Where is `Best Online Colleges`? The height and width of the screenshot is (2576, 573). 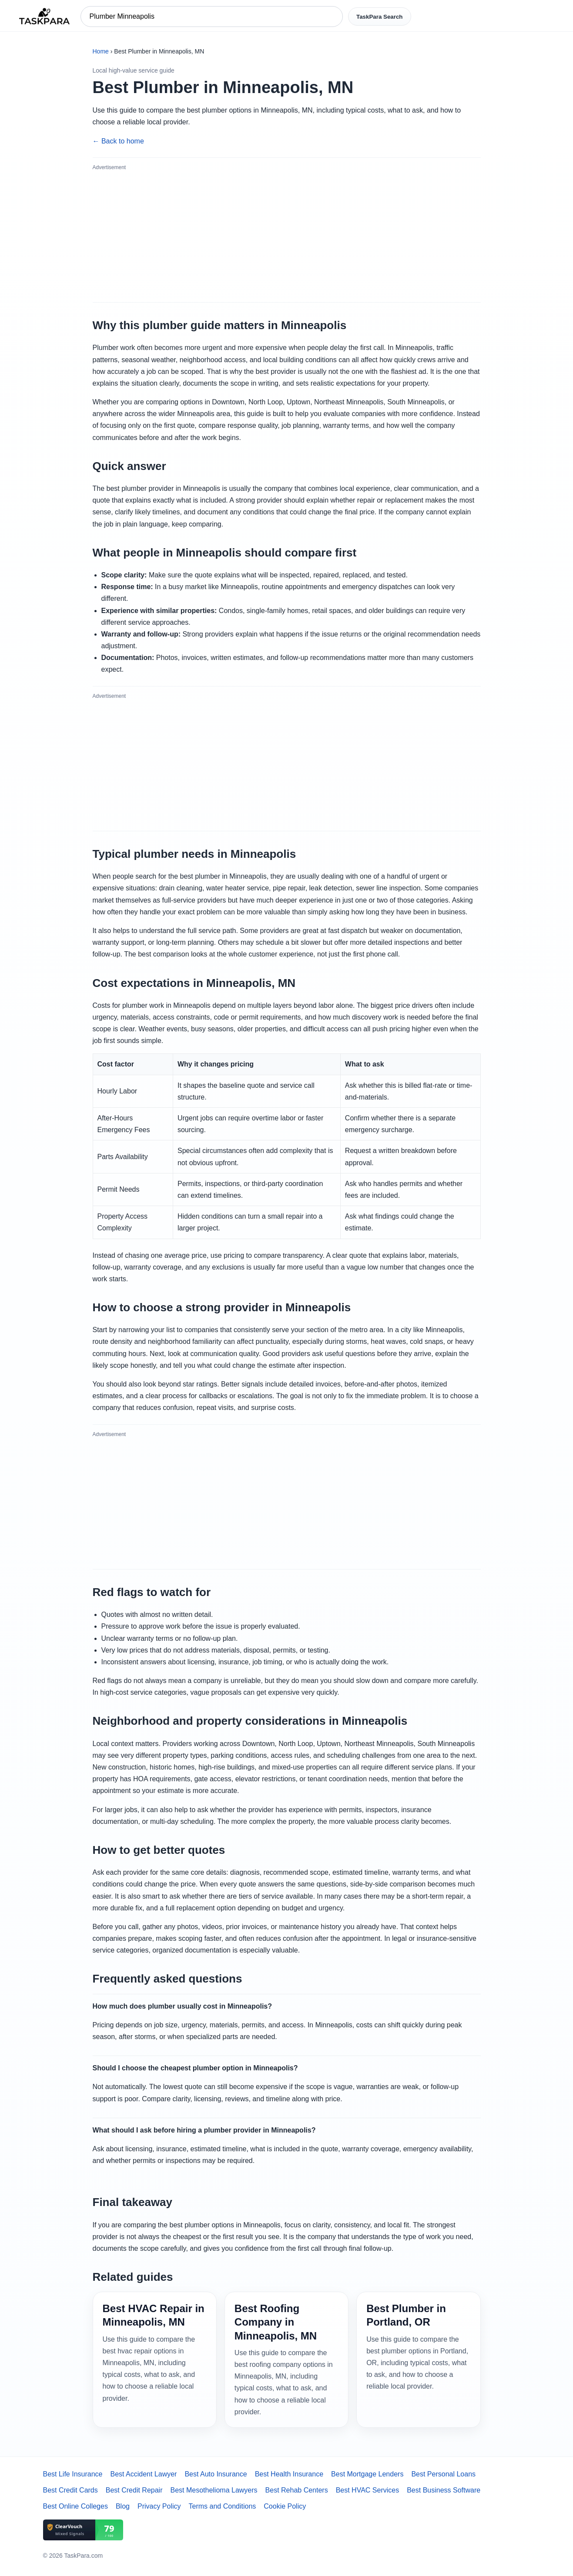
Best Online Colleges is located at coordinates (75, 2506).